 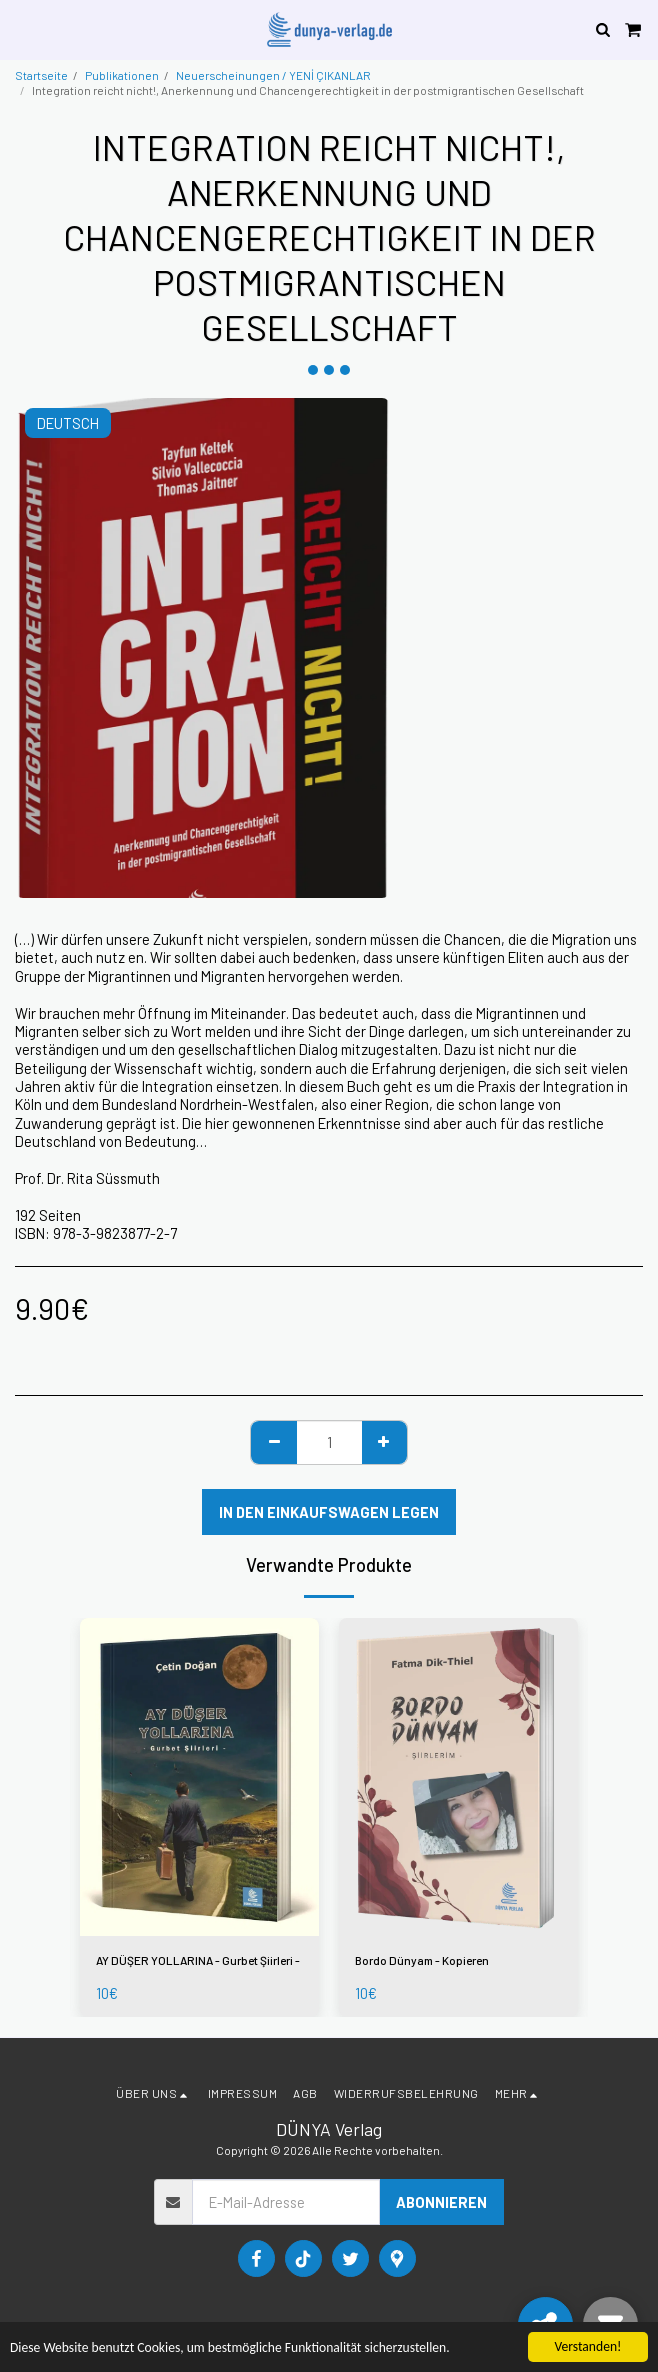 I want to click on Bordo Dünyam - Kopieren, so click(x=422, y=1960).